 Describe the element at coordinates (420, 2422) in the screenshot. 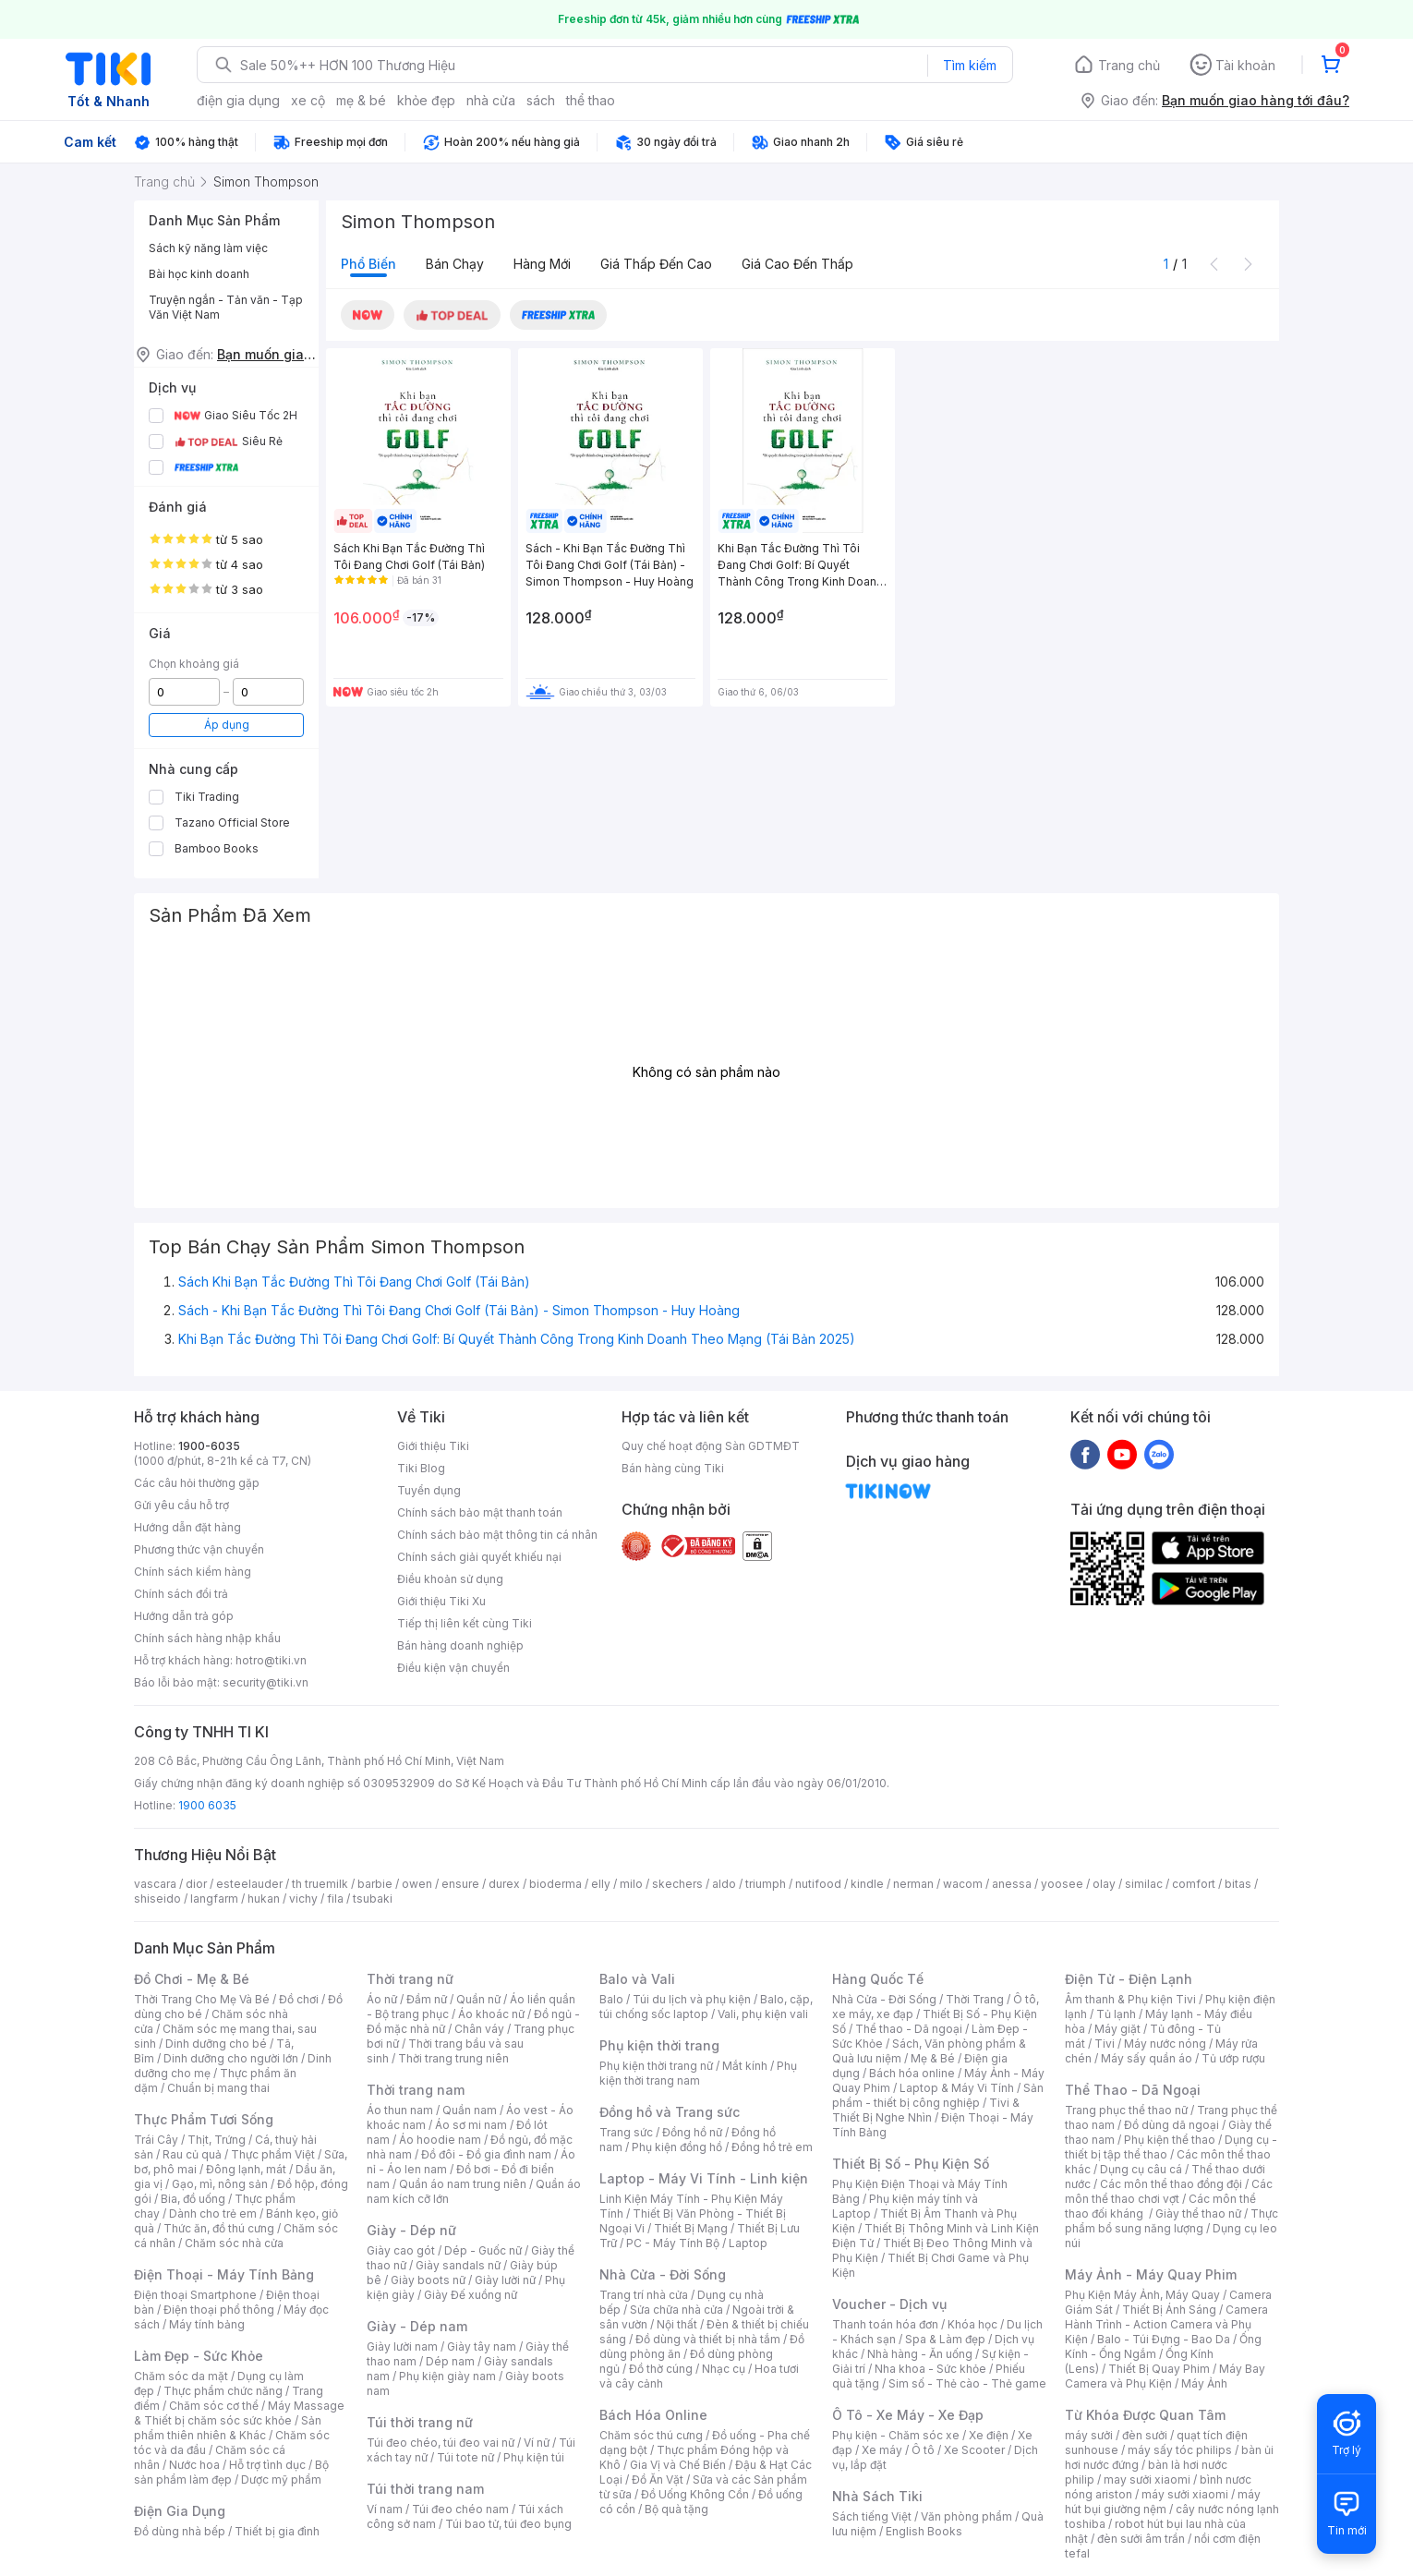

I see `Túi thời trang nữ` at that location.